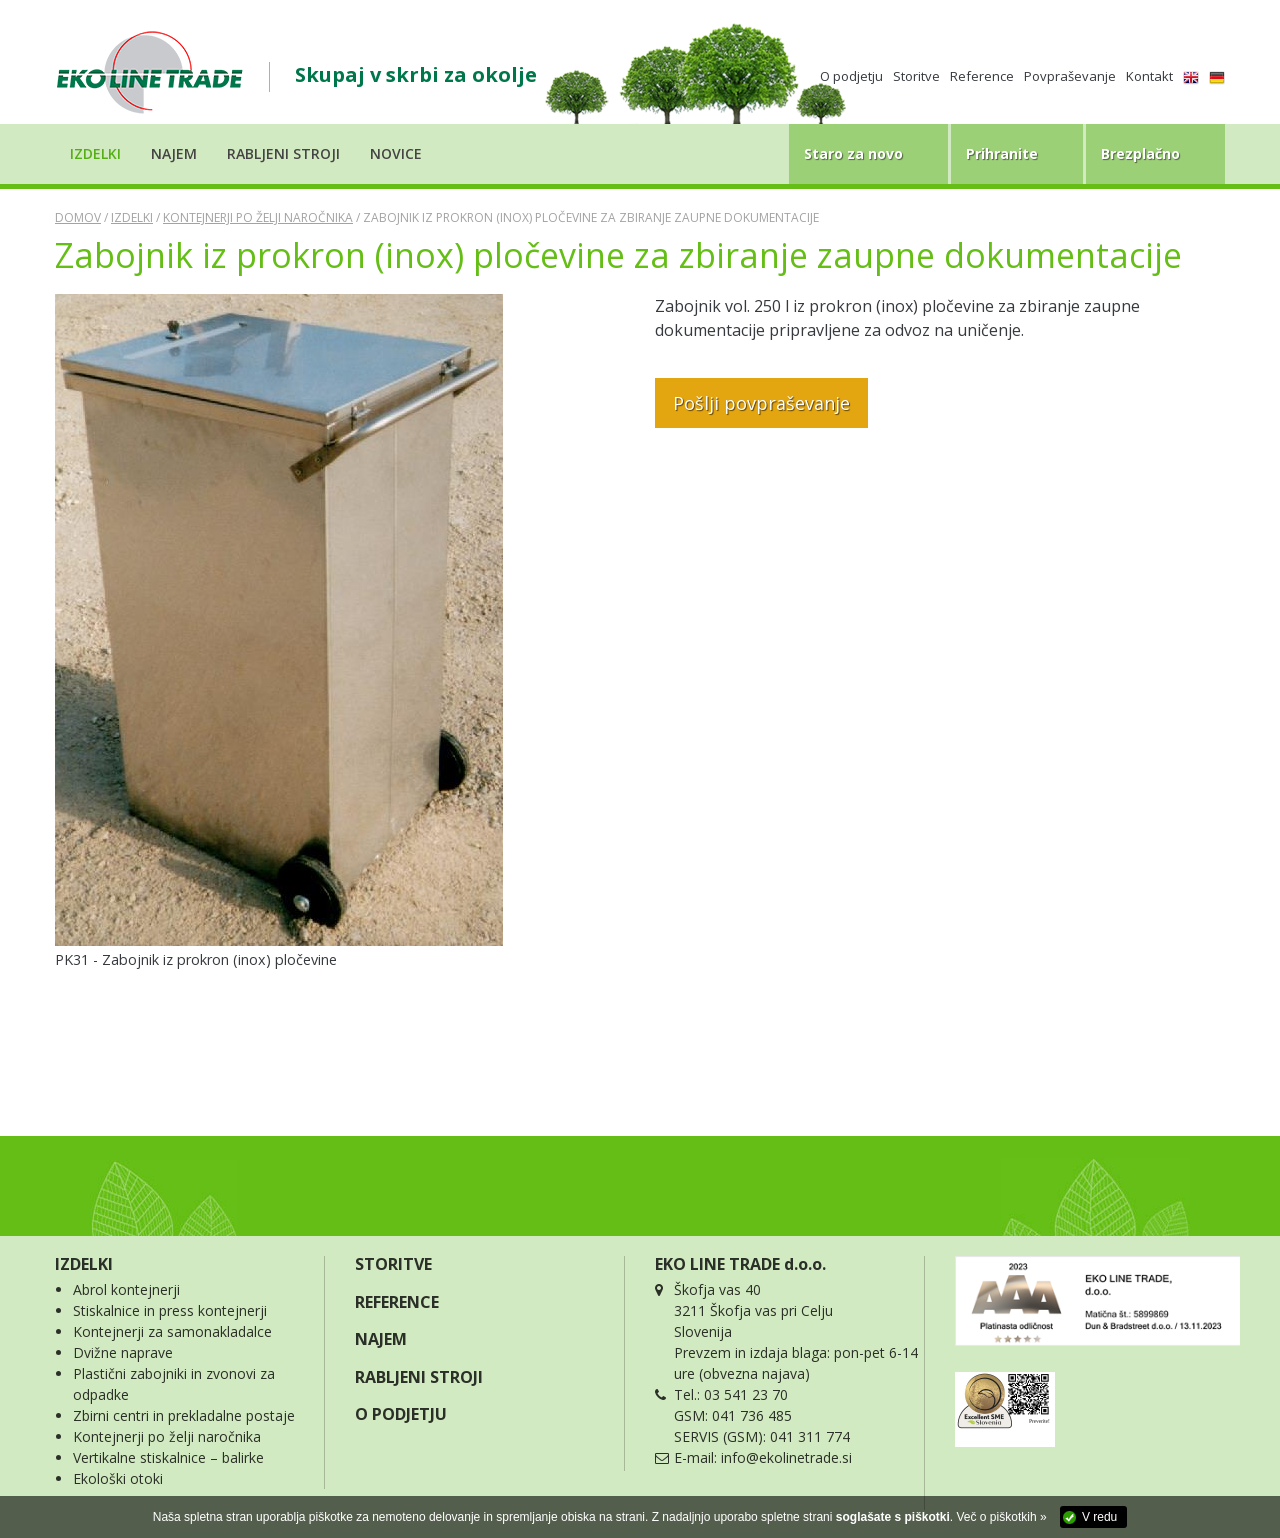 The height and width of the screenshot is (1538, 1280). Describe the element at coordinates (170, 1310) in the screenshot. I see `Stiskalnice in press kontejnerji` at that location.